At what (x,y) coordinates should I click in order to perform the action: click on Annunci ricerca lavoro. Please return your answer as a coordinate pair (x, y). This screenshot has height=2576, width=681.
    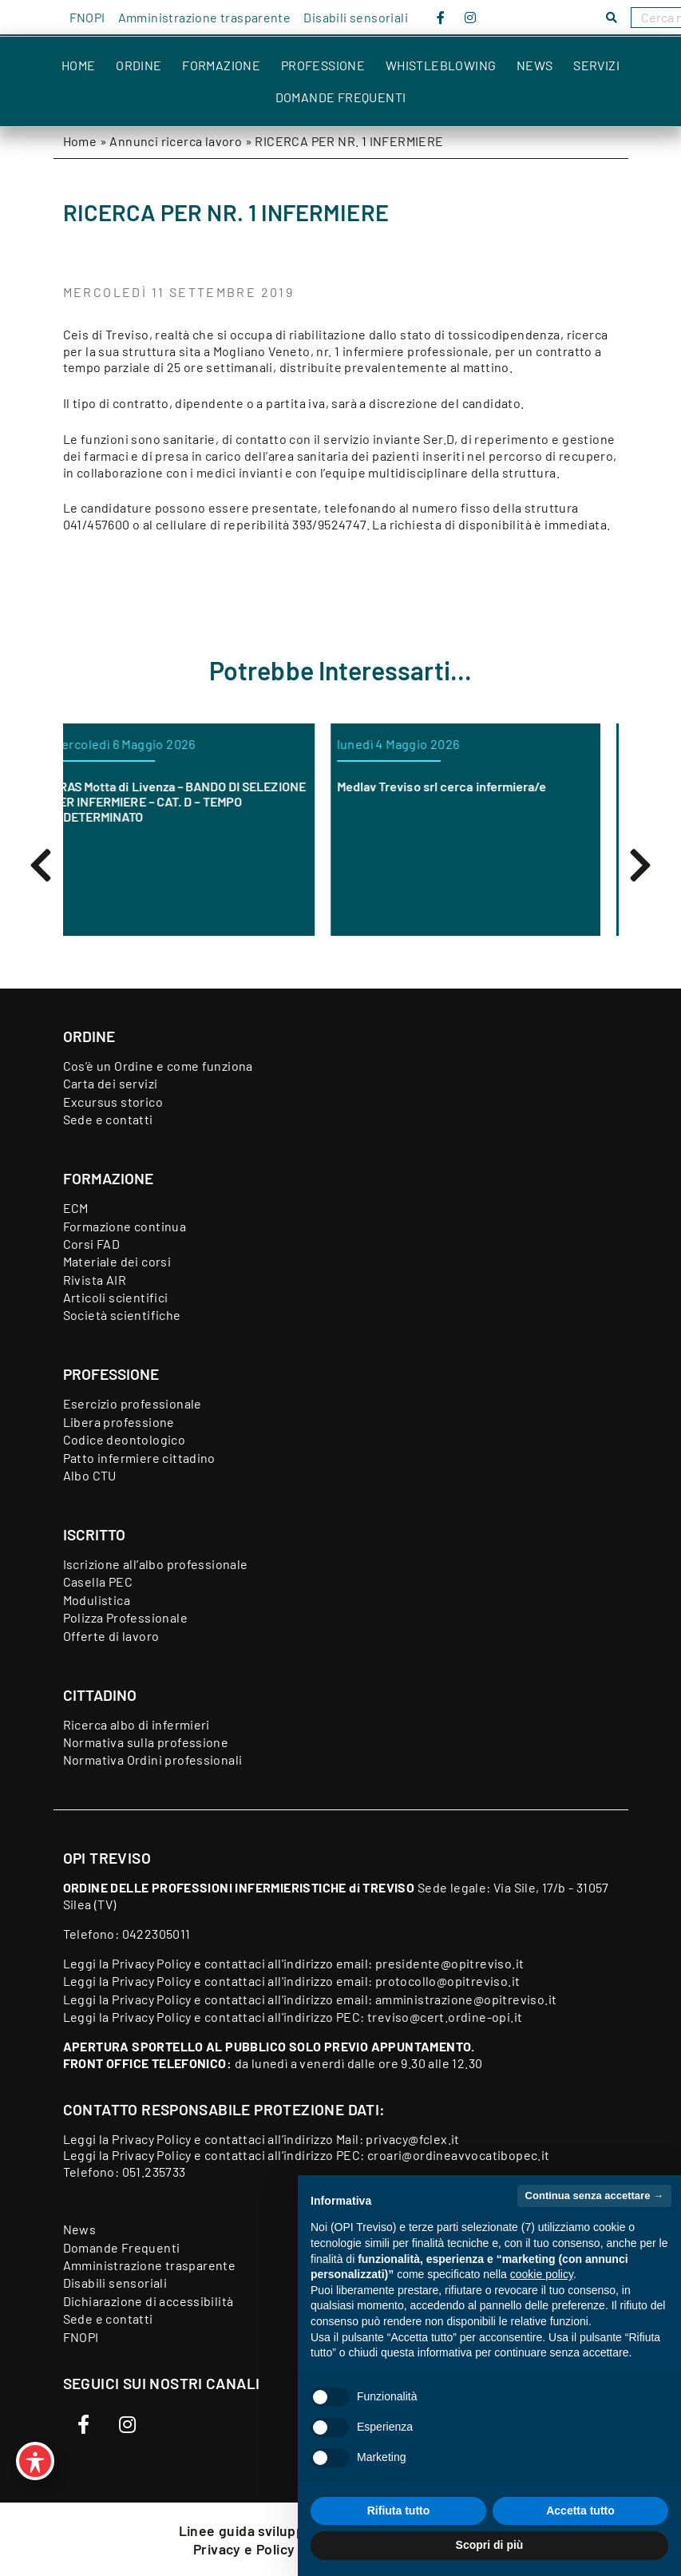
    Looking at the image, I should click on (175, 141).